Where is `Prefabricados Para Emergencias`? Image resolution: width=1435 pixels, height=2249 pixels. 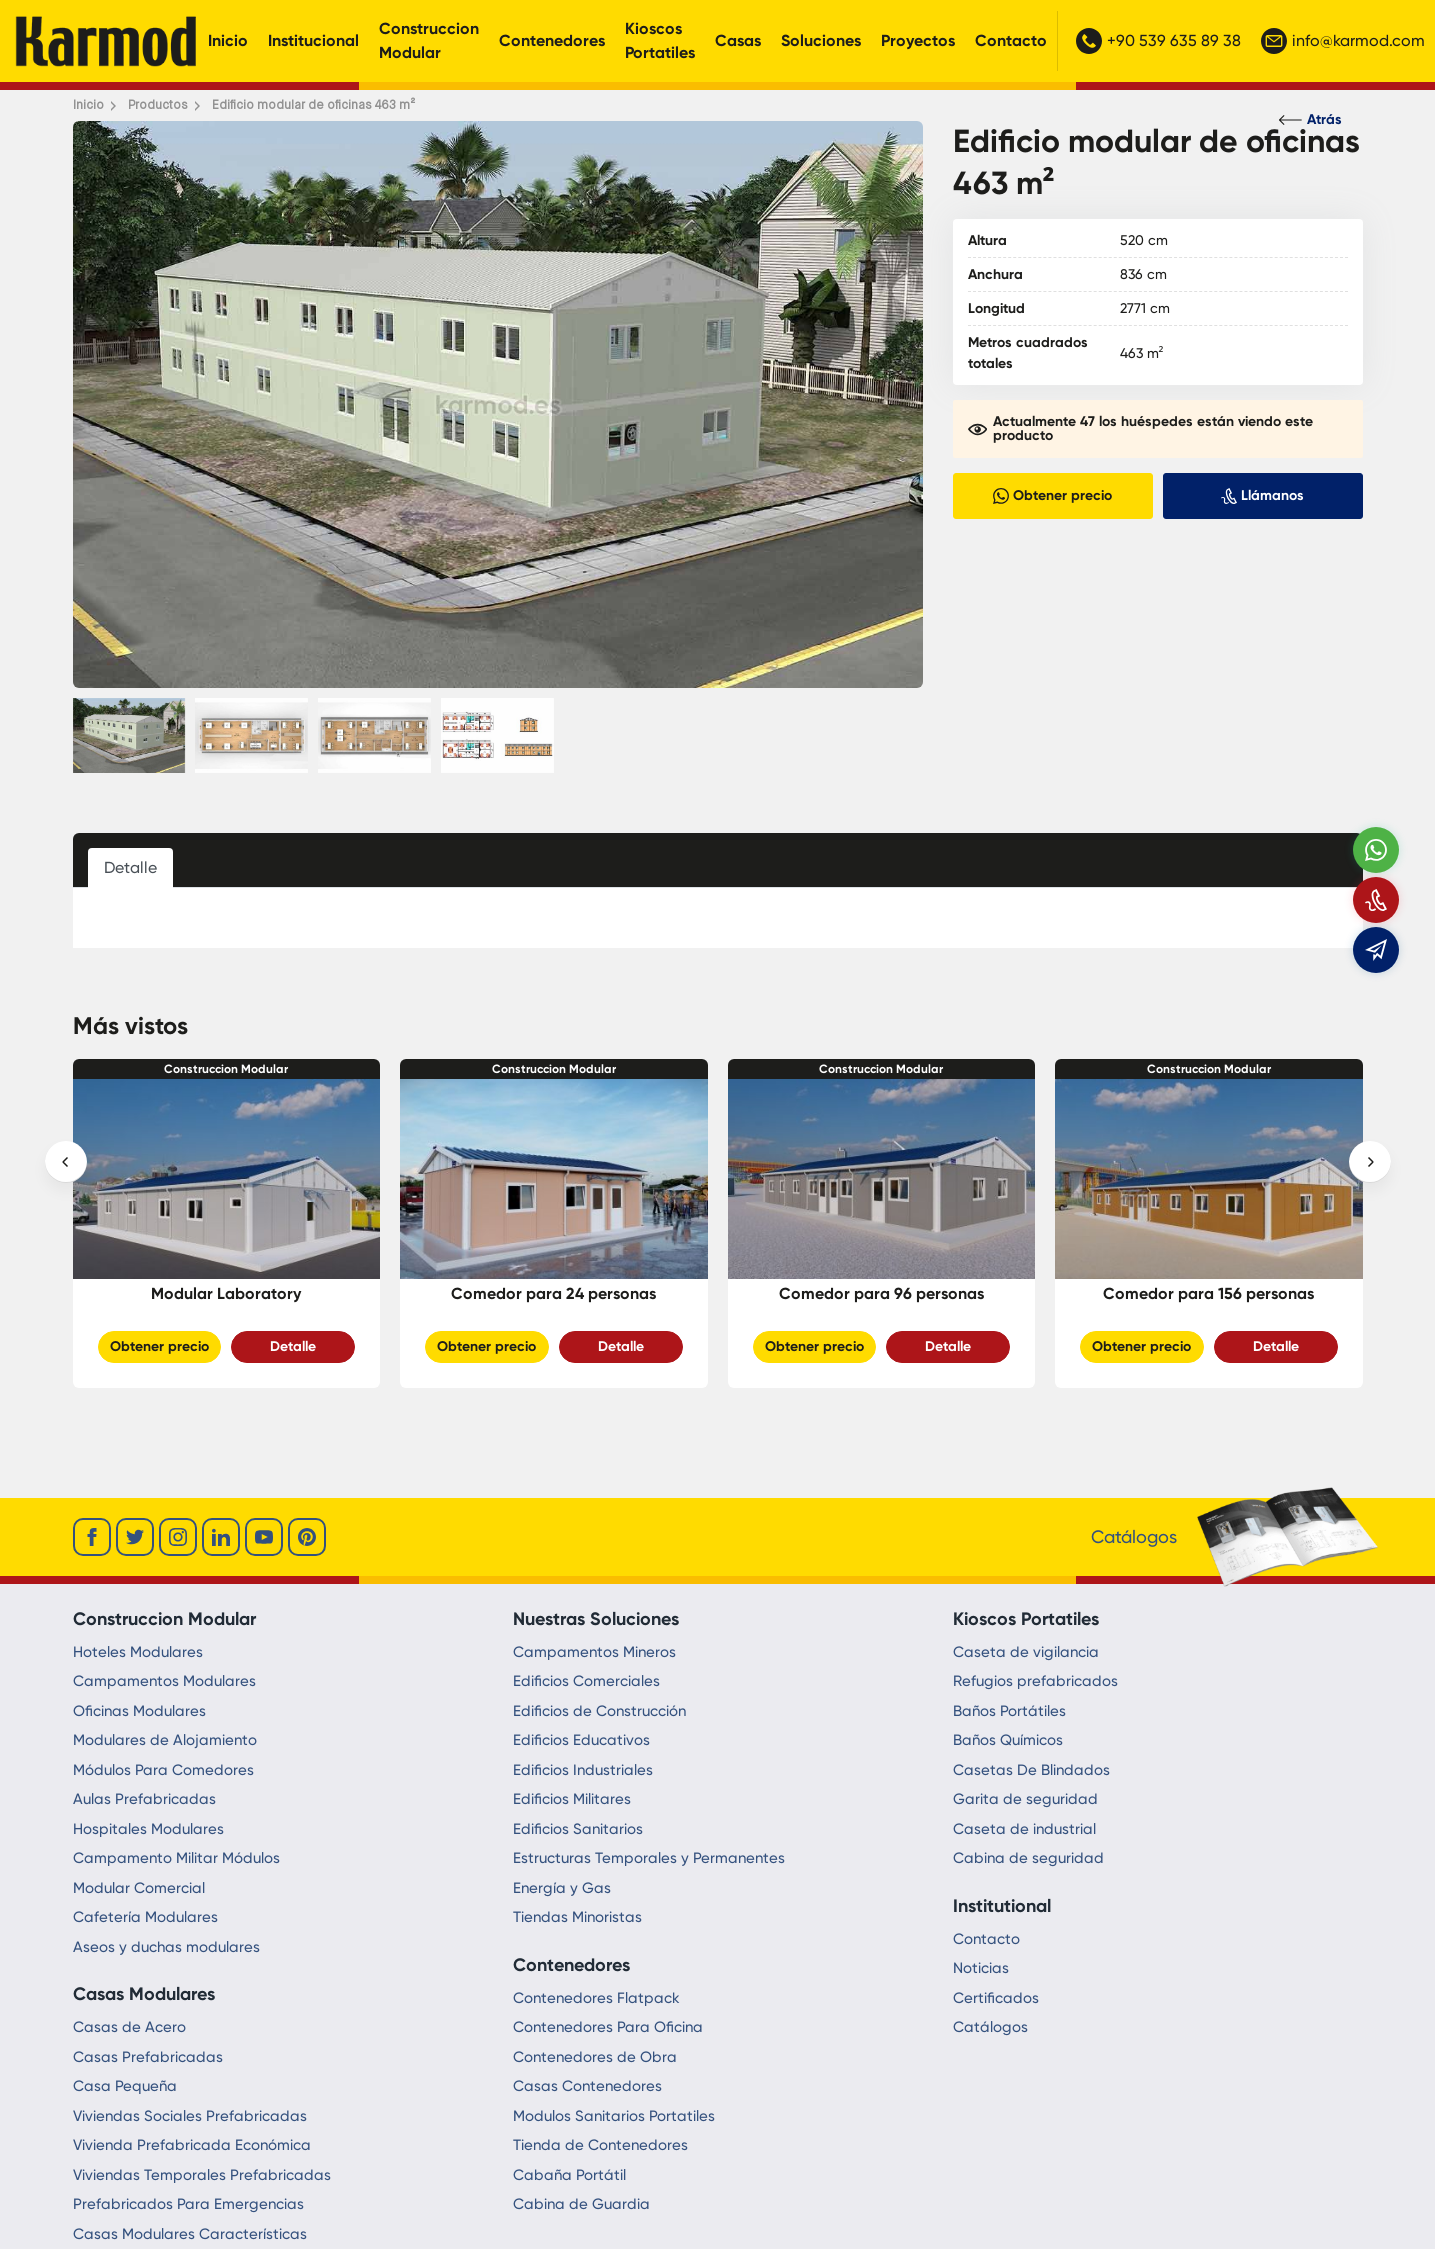
Prefabricados Para Emergencias is located at coordinates (188, 2204).